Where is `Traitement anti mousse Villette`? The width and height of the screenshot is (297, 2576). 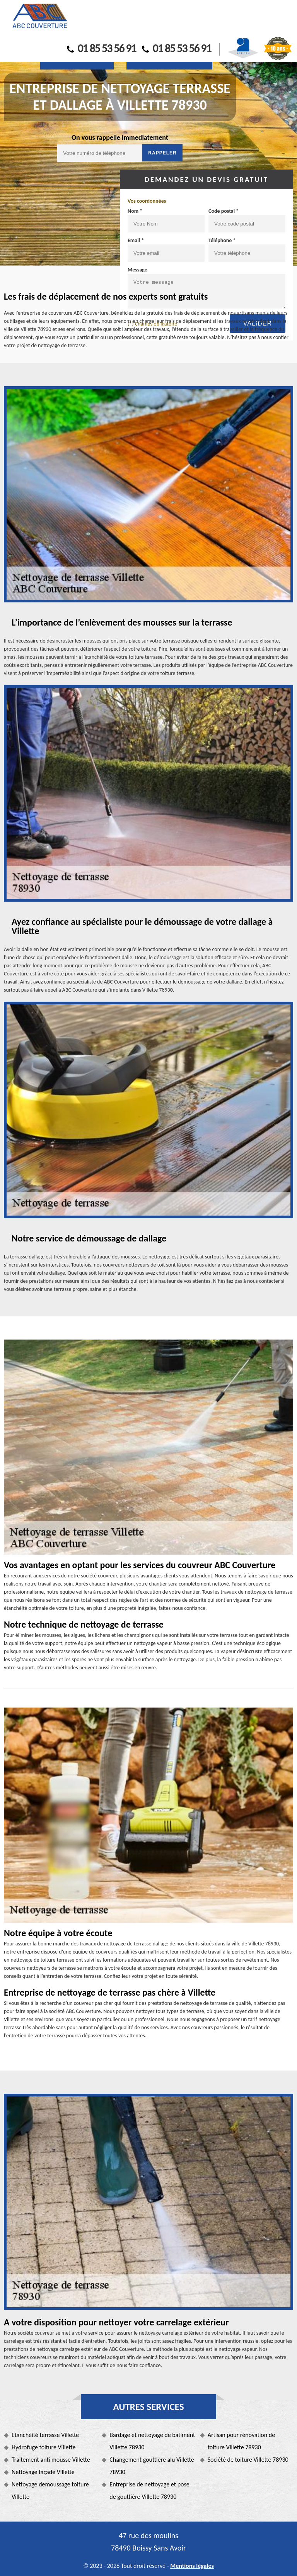 Traitement anti mousse Villette is located at coordinates (51, 2459).